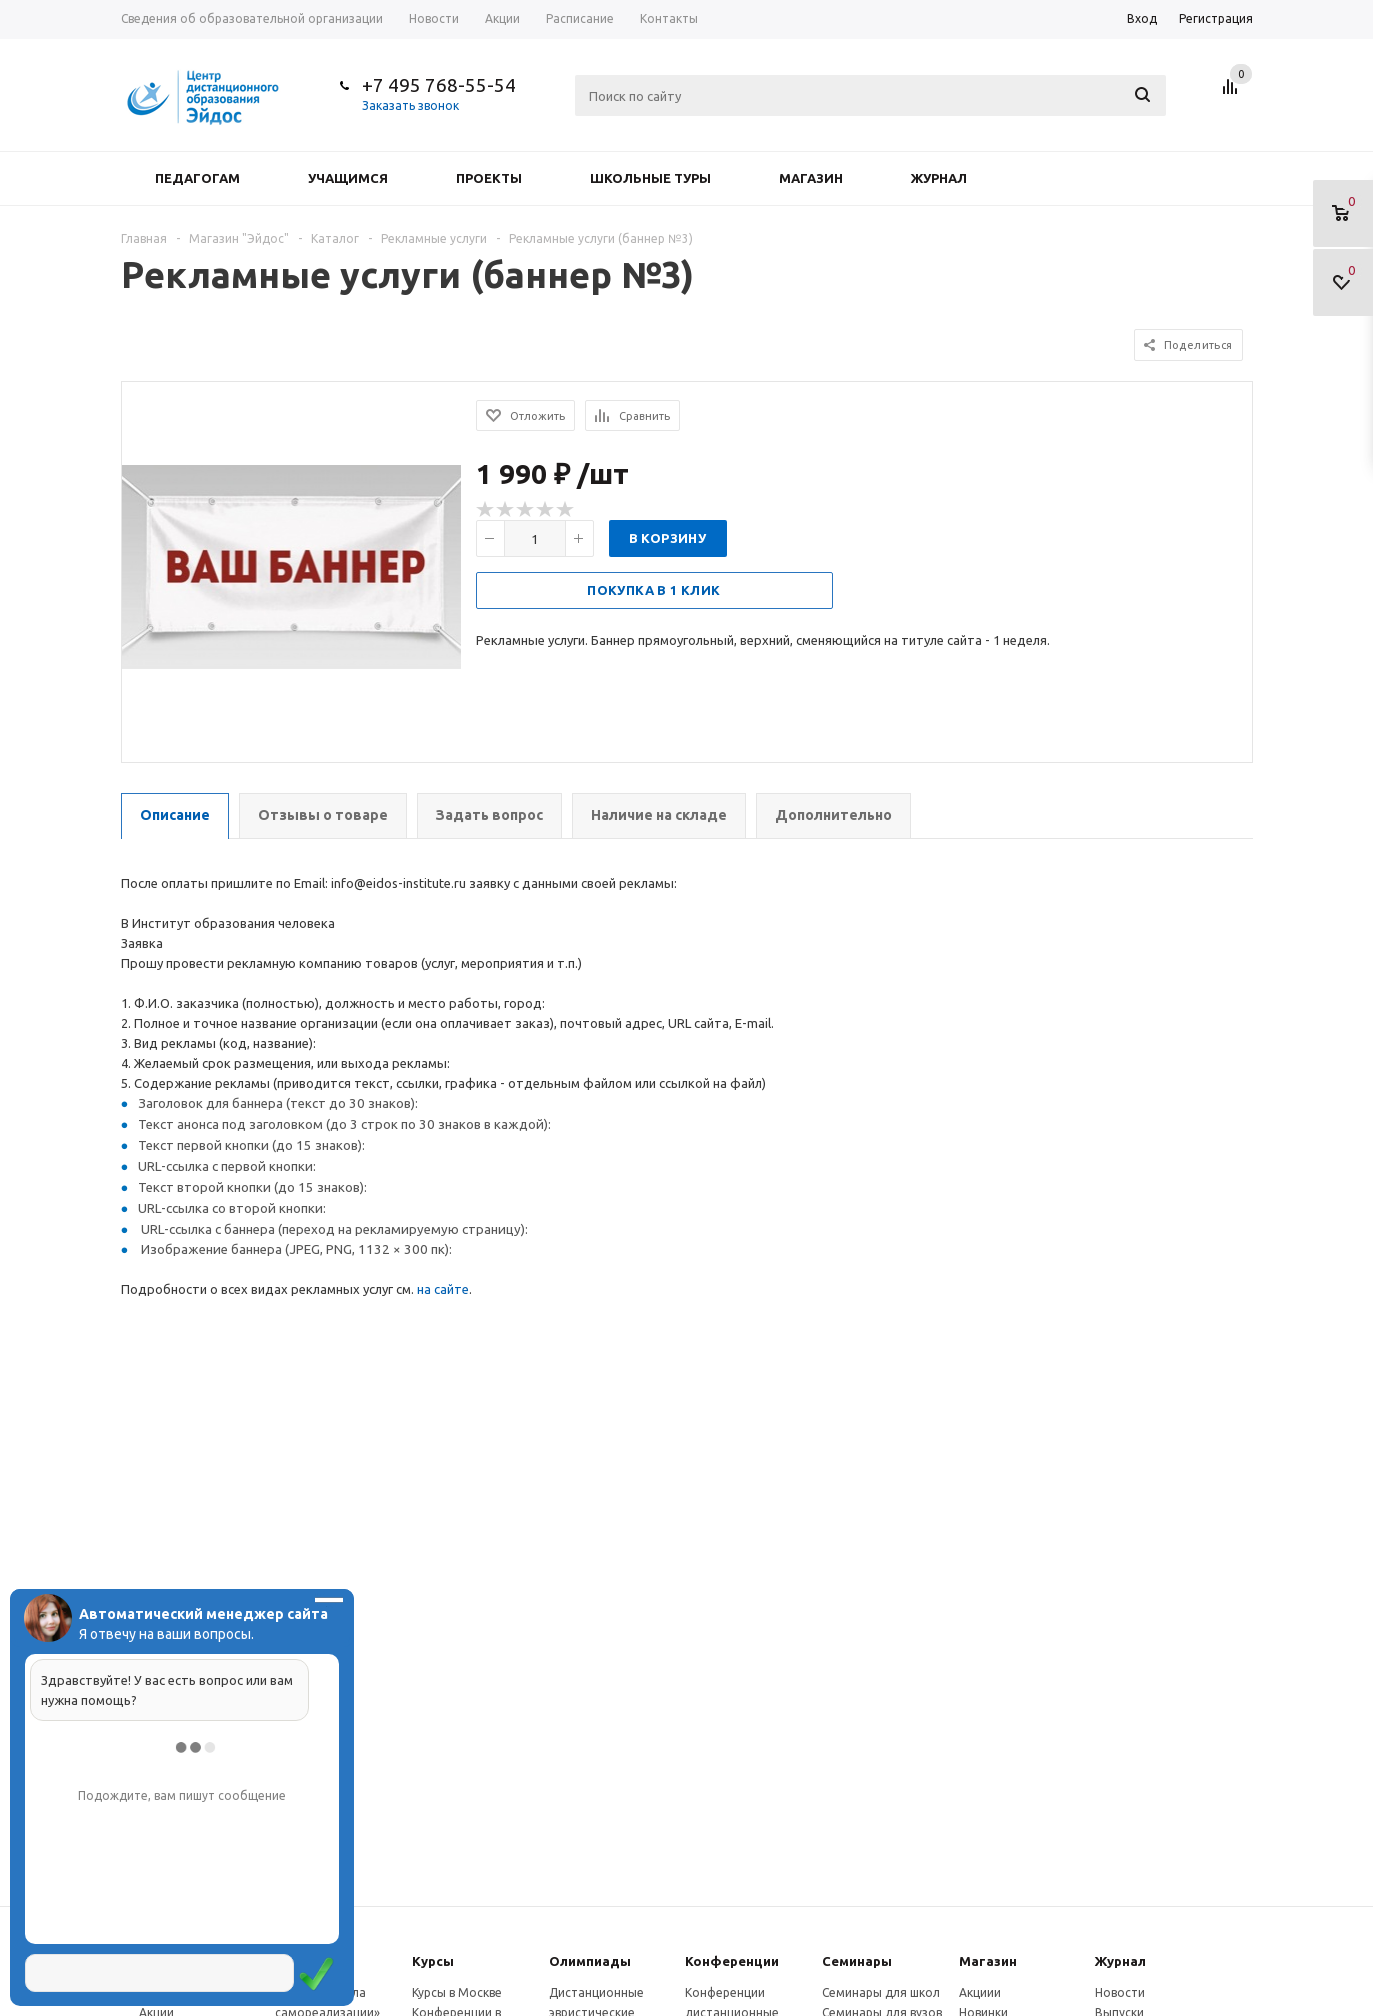 This screenshot has width=1373, height=2016. Describe the element at coordinates (457, 1992) in the screenshot. I see `Курсы в Москве` at that location.